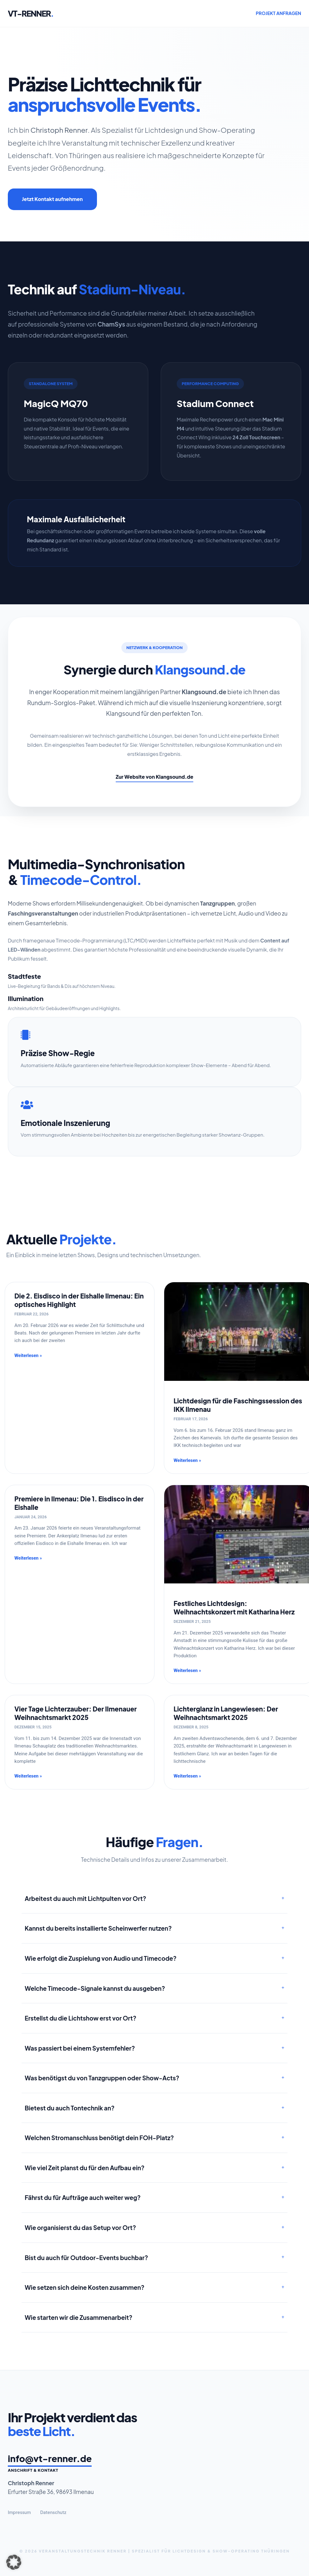  I want to click on Weiterlesen » [Mehr über Vier Tage Lichterzauber: Der Ilmenauer Weihnachtsmarkt 2025], so click(28, 1776).